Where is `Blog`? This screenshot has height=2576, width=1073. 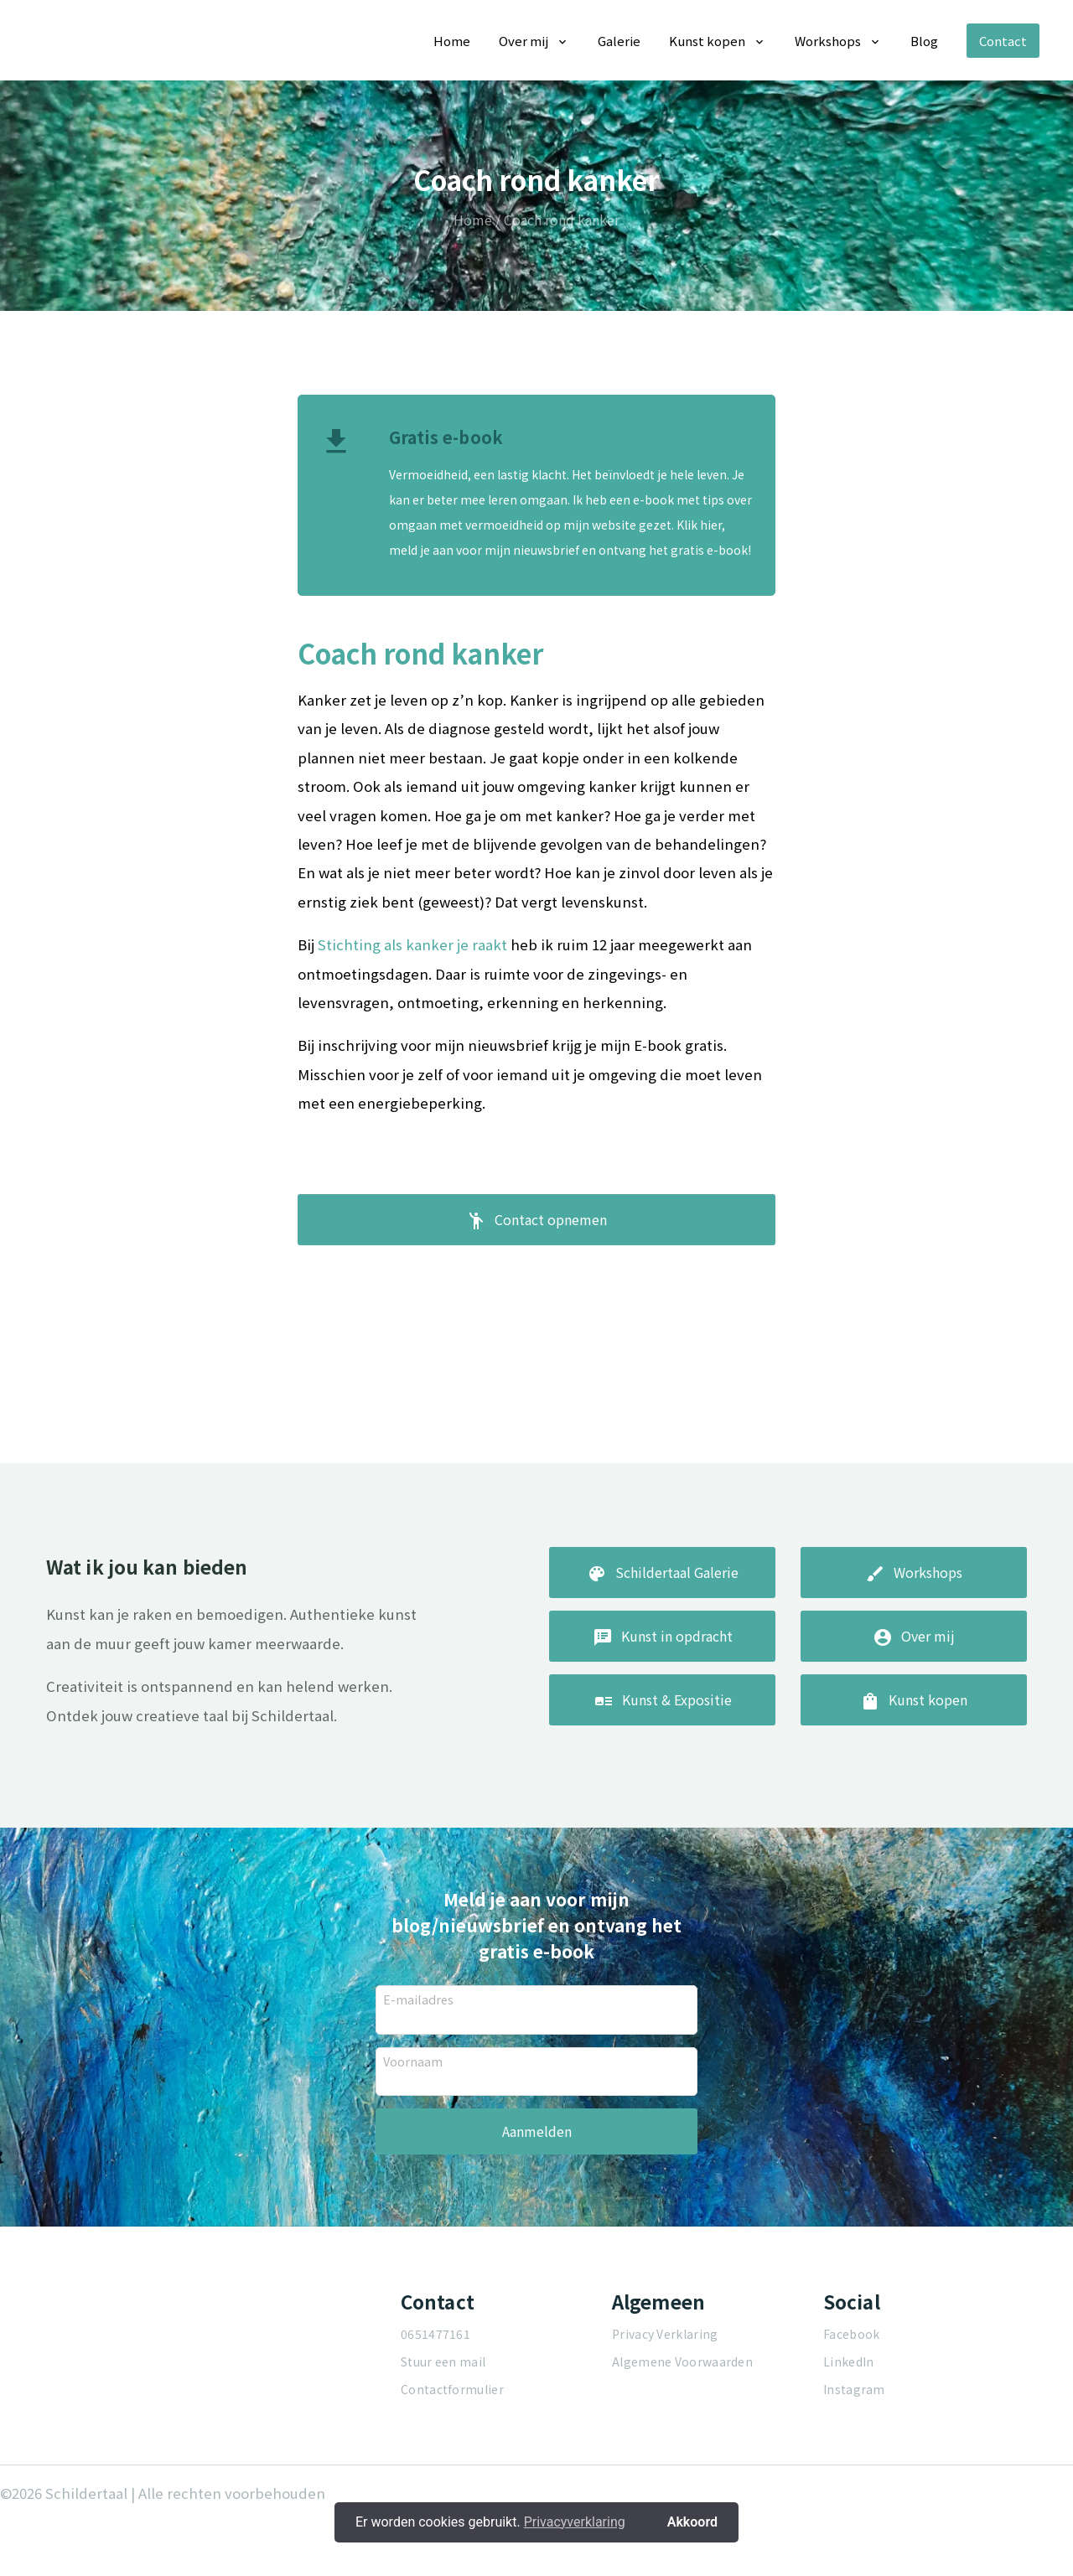
Blog is located at coordinates (924, 40).